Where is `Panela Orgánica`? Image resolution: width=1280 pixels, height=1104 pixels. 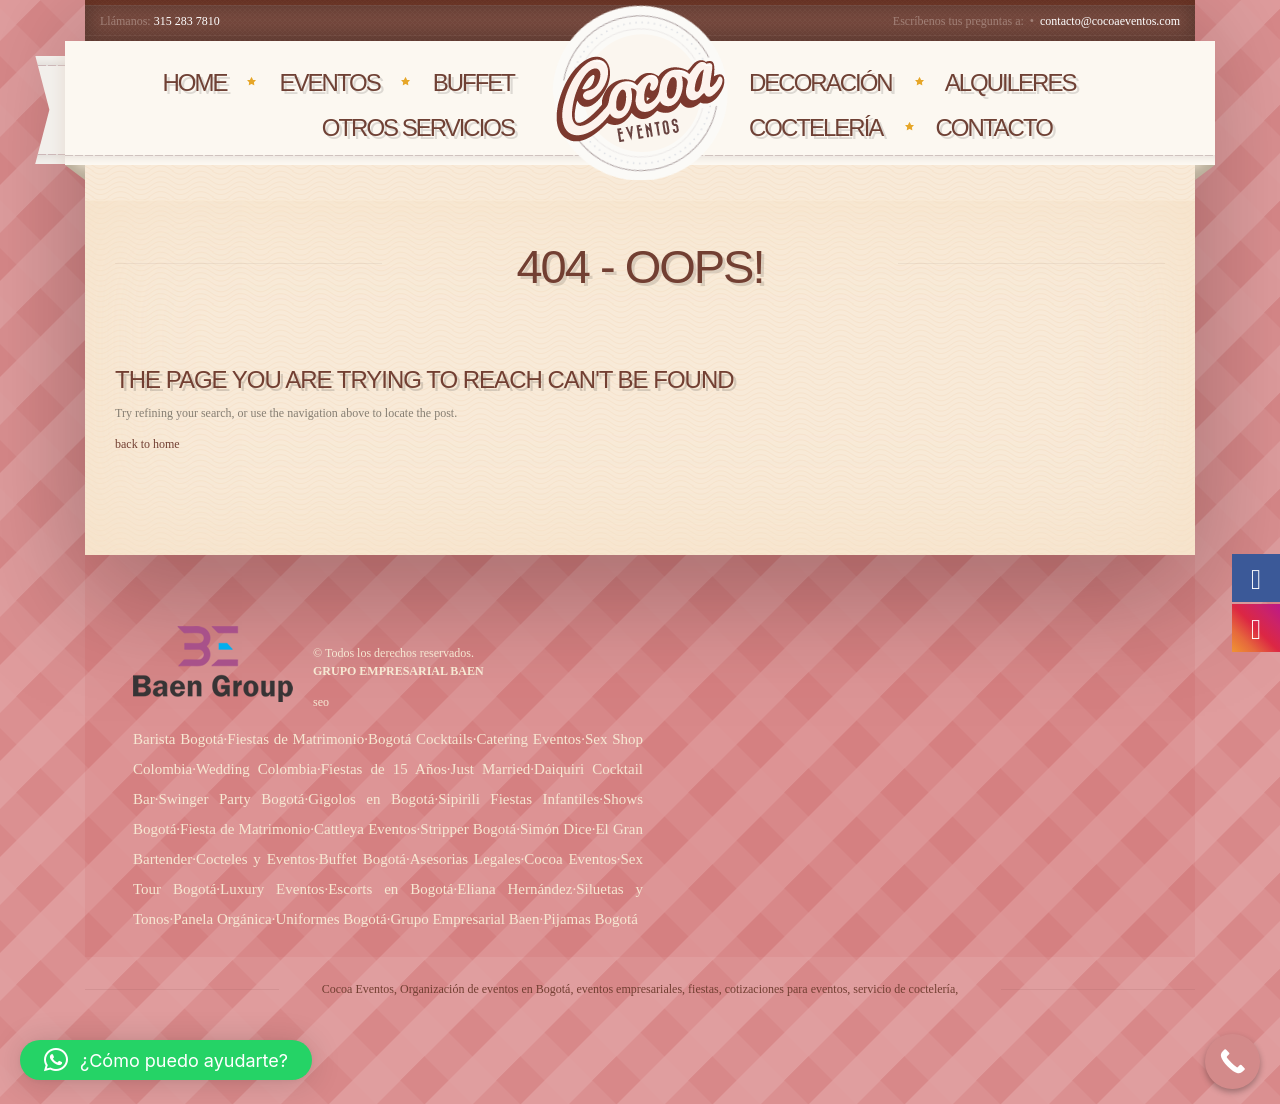
Panela Orgánica is located at coordinates (222, 919).